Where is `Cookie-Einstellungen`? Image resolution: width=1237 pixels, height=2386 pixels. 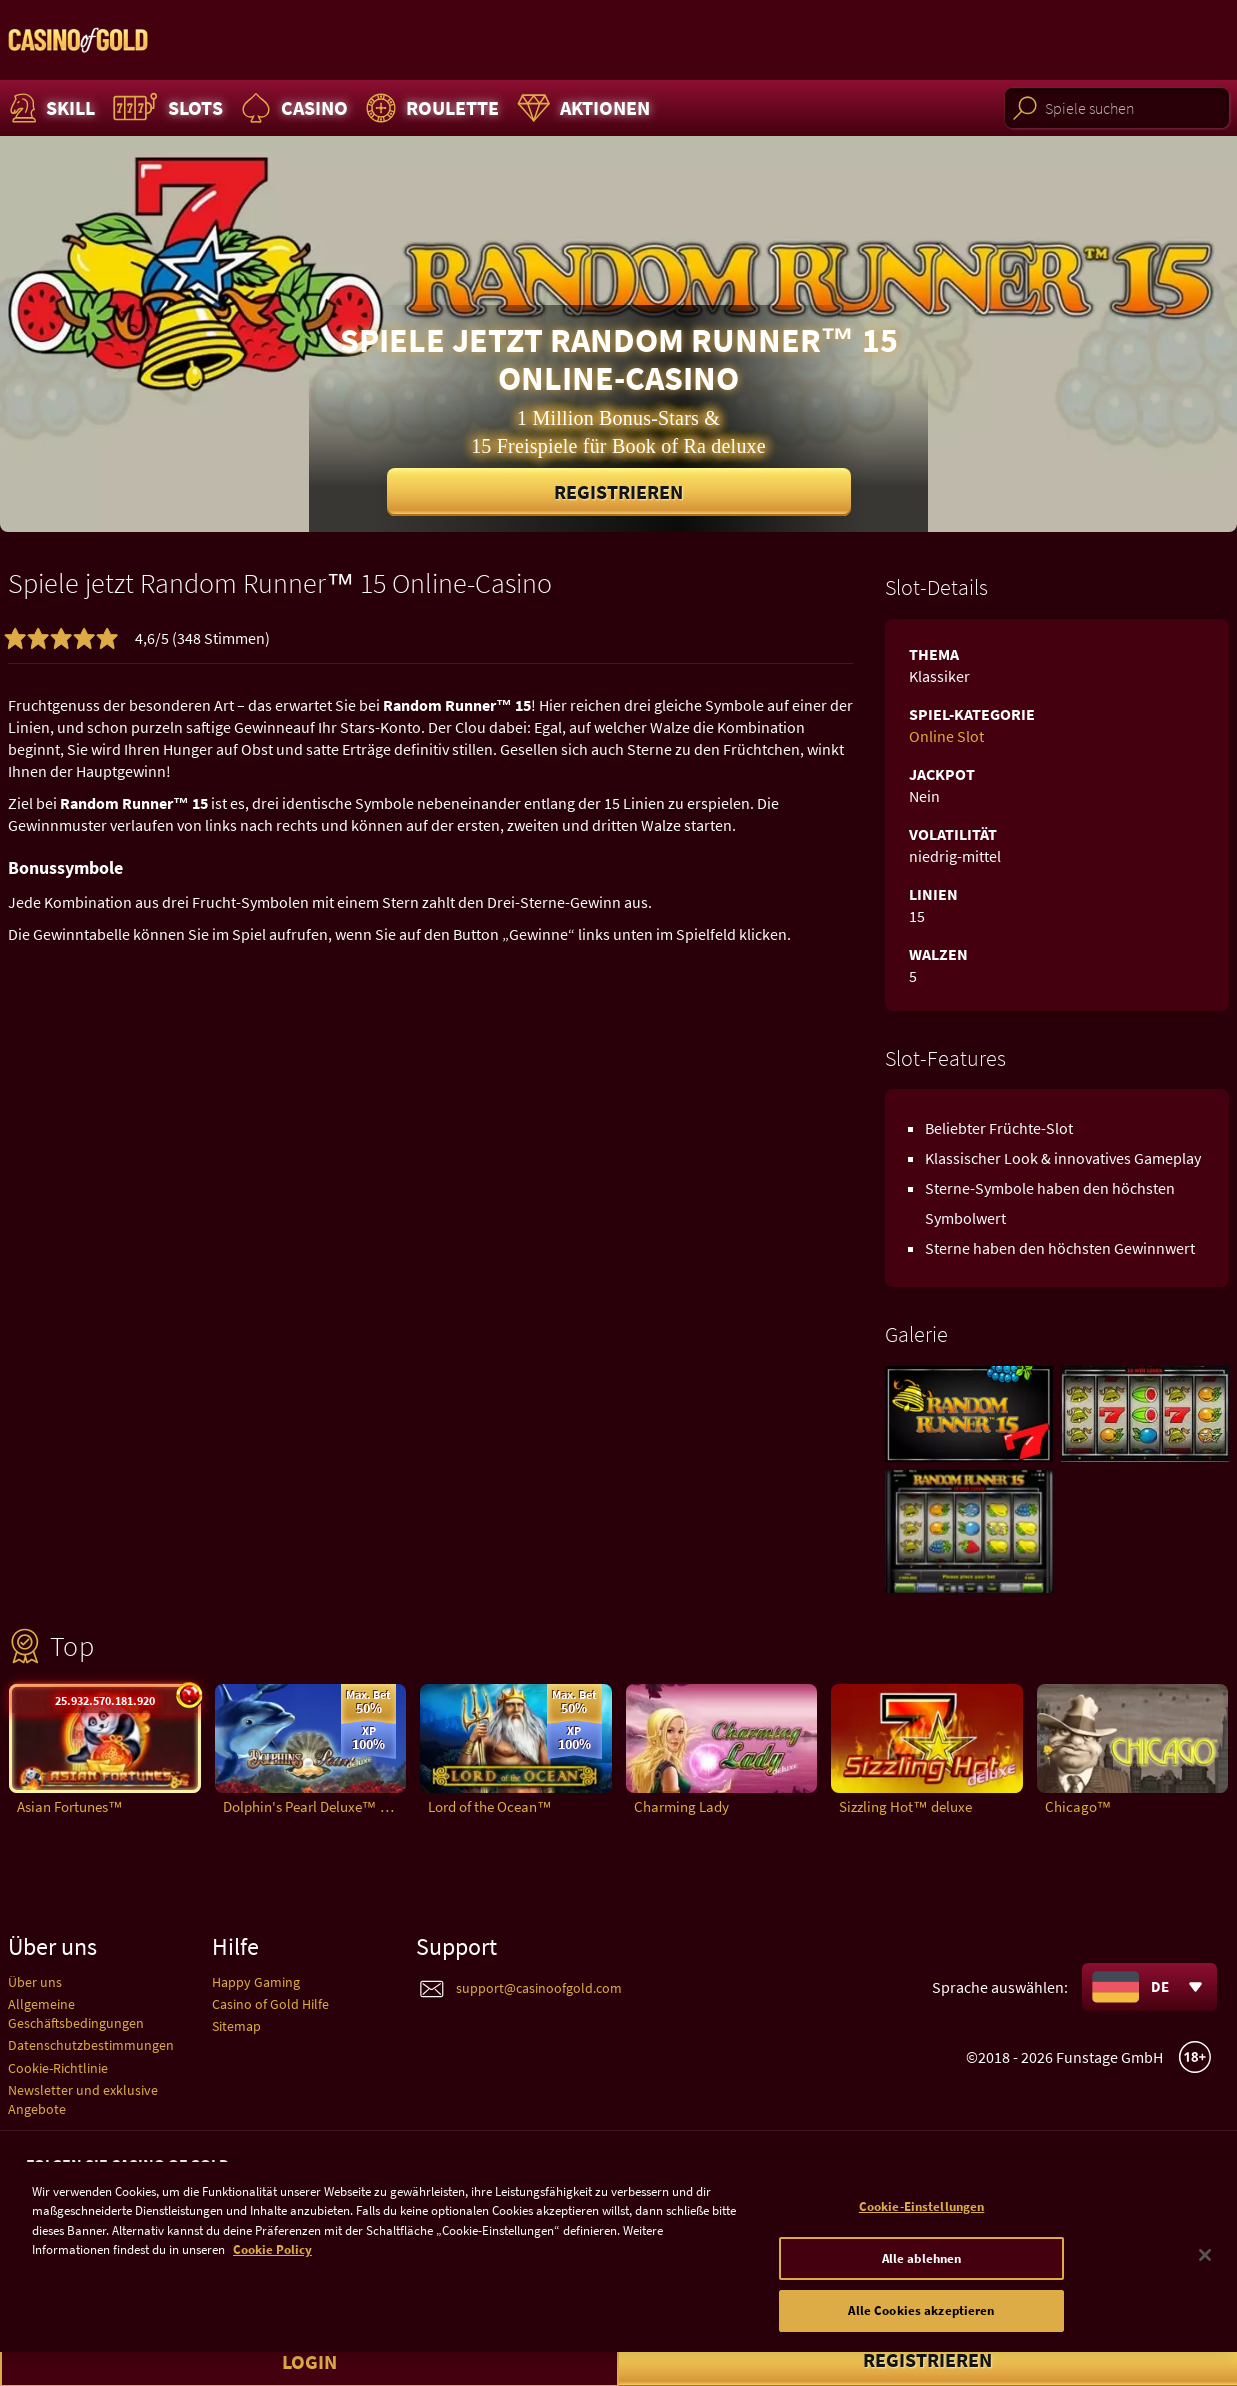
Cookie-Einstellungen is located at coordinates (922, 2231).